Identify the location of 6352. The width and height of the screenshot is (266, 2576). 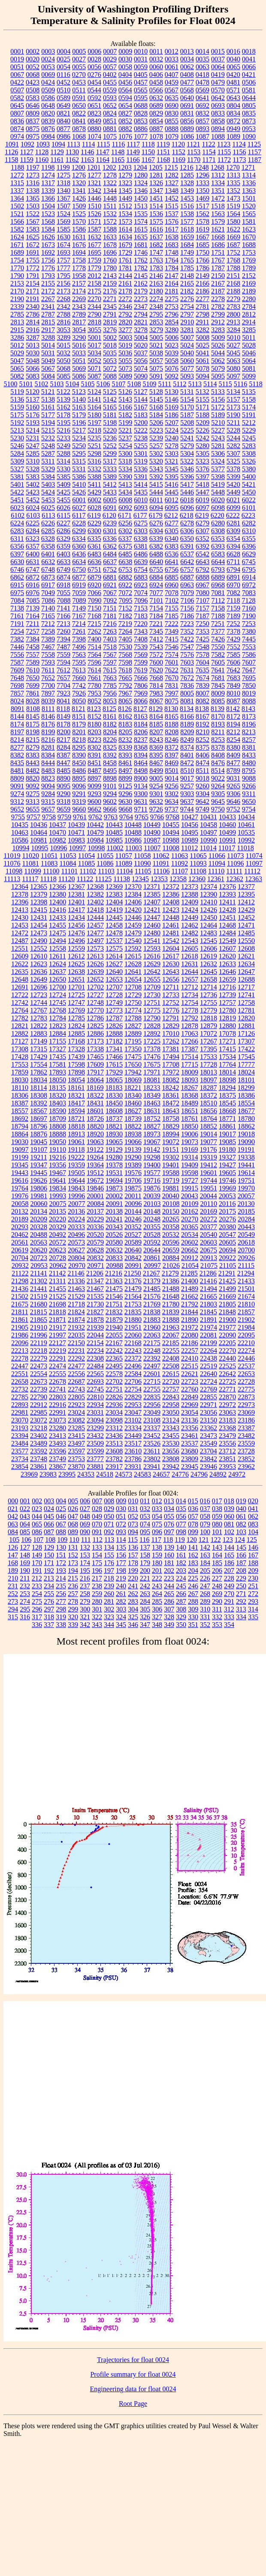
(202, 538).